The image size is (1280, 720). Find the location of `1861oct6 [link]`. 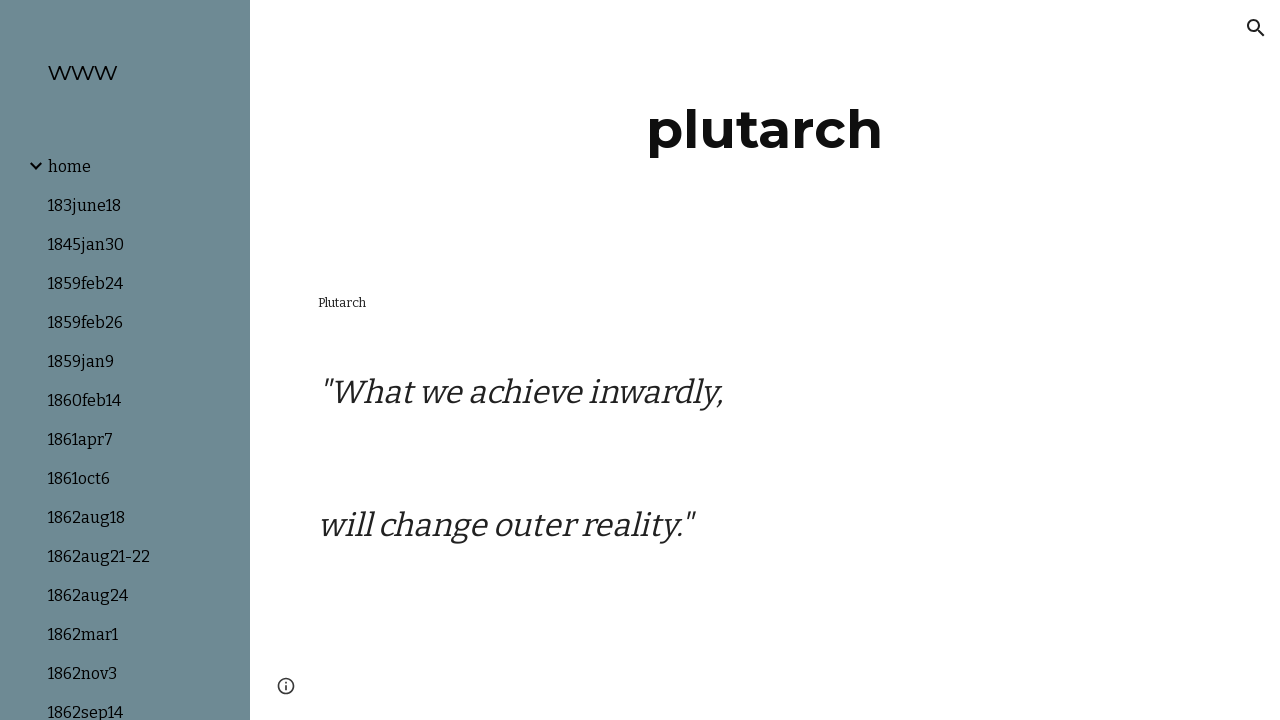

1861oct6 [link] is located at coordinates (79, 478).